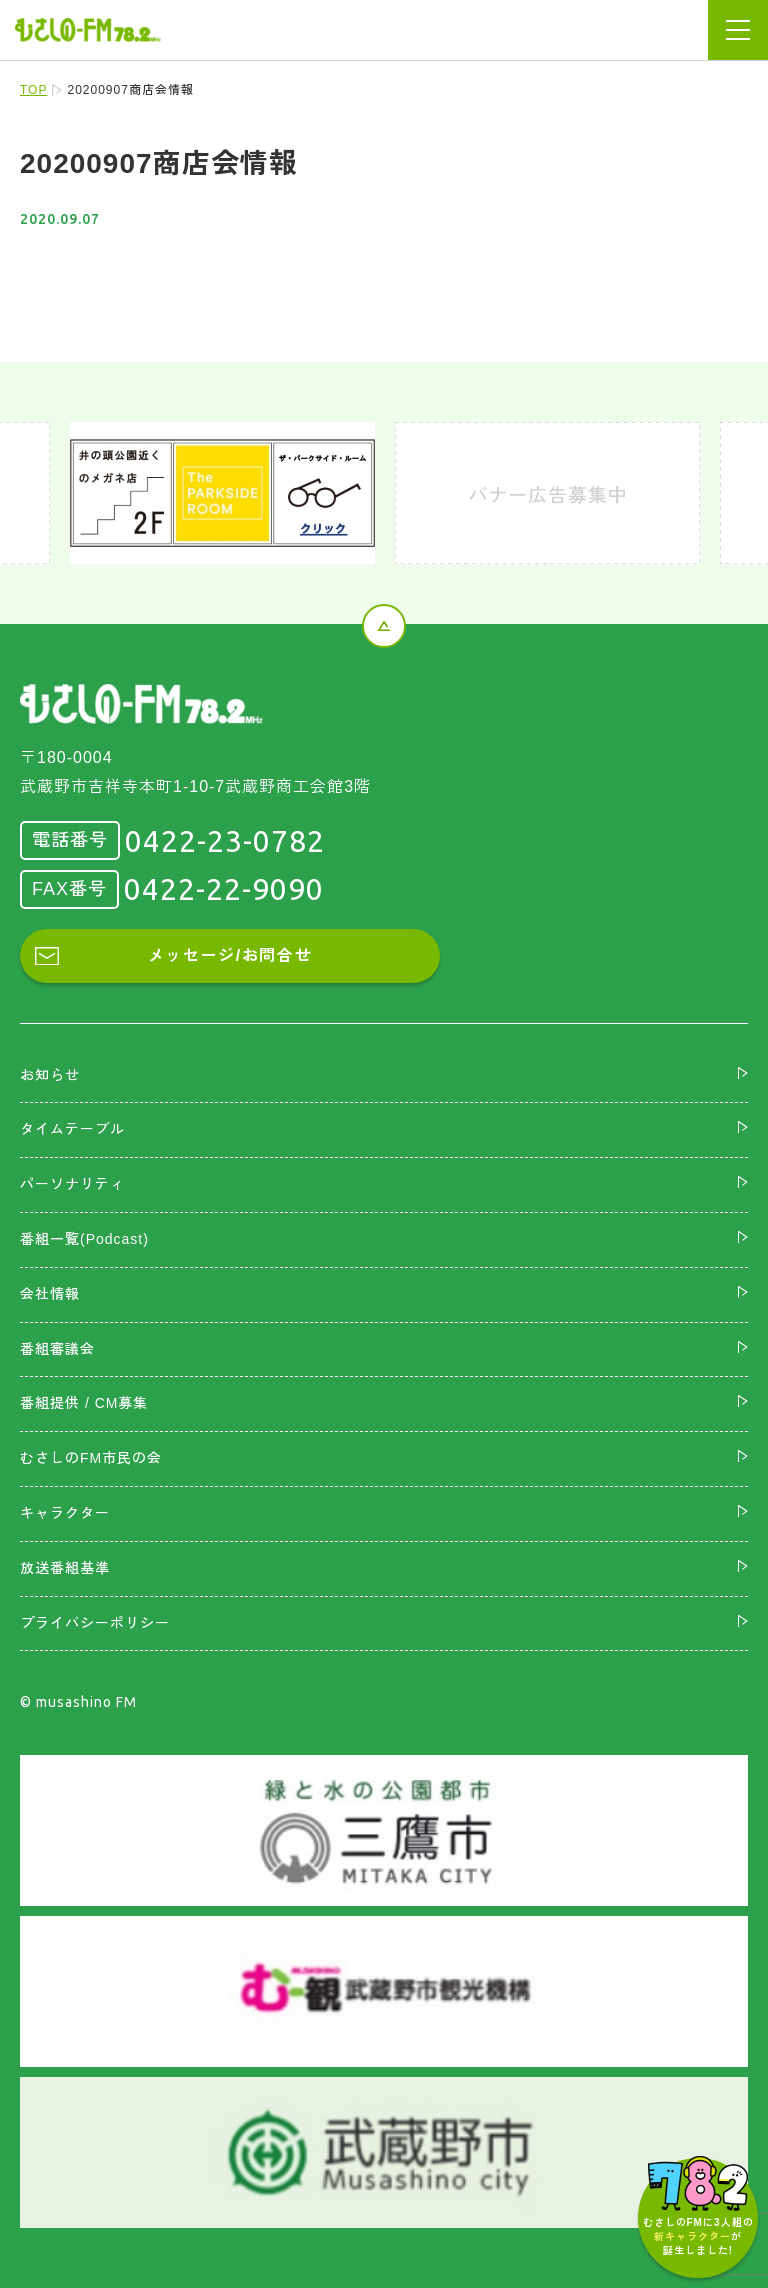 The width and height of the screenshot is (768, 2288). Describe the element at coordinates (57, 1349) in the screenshot. I see `番組審議会` at that location.